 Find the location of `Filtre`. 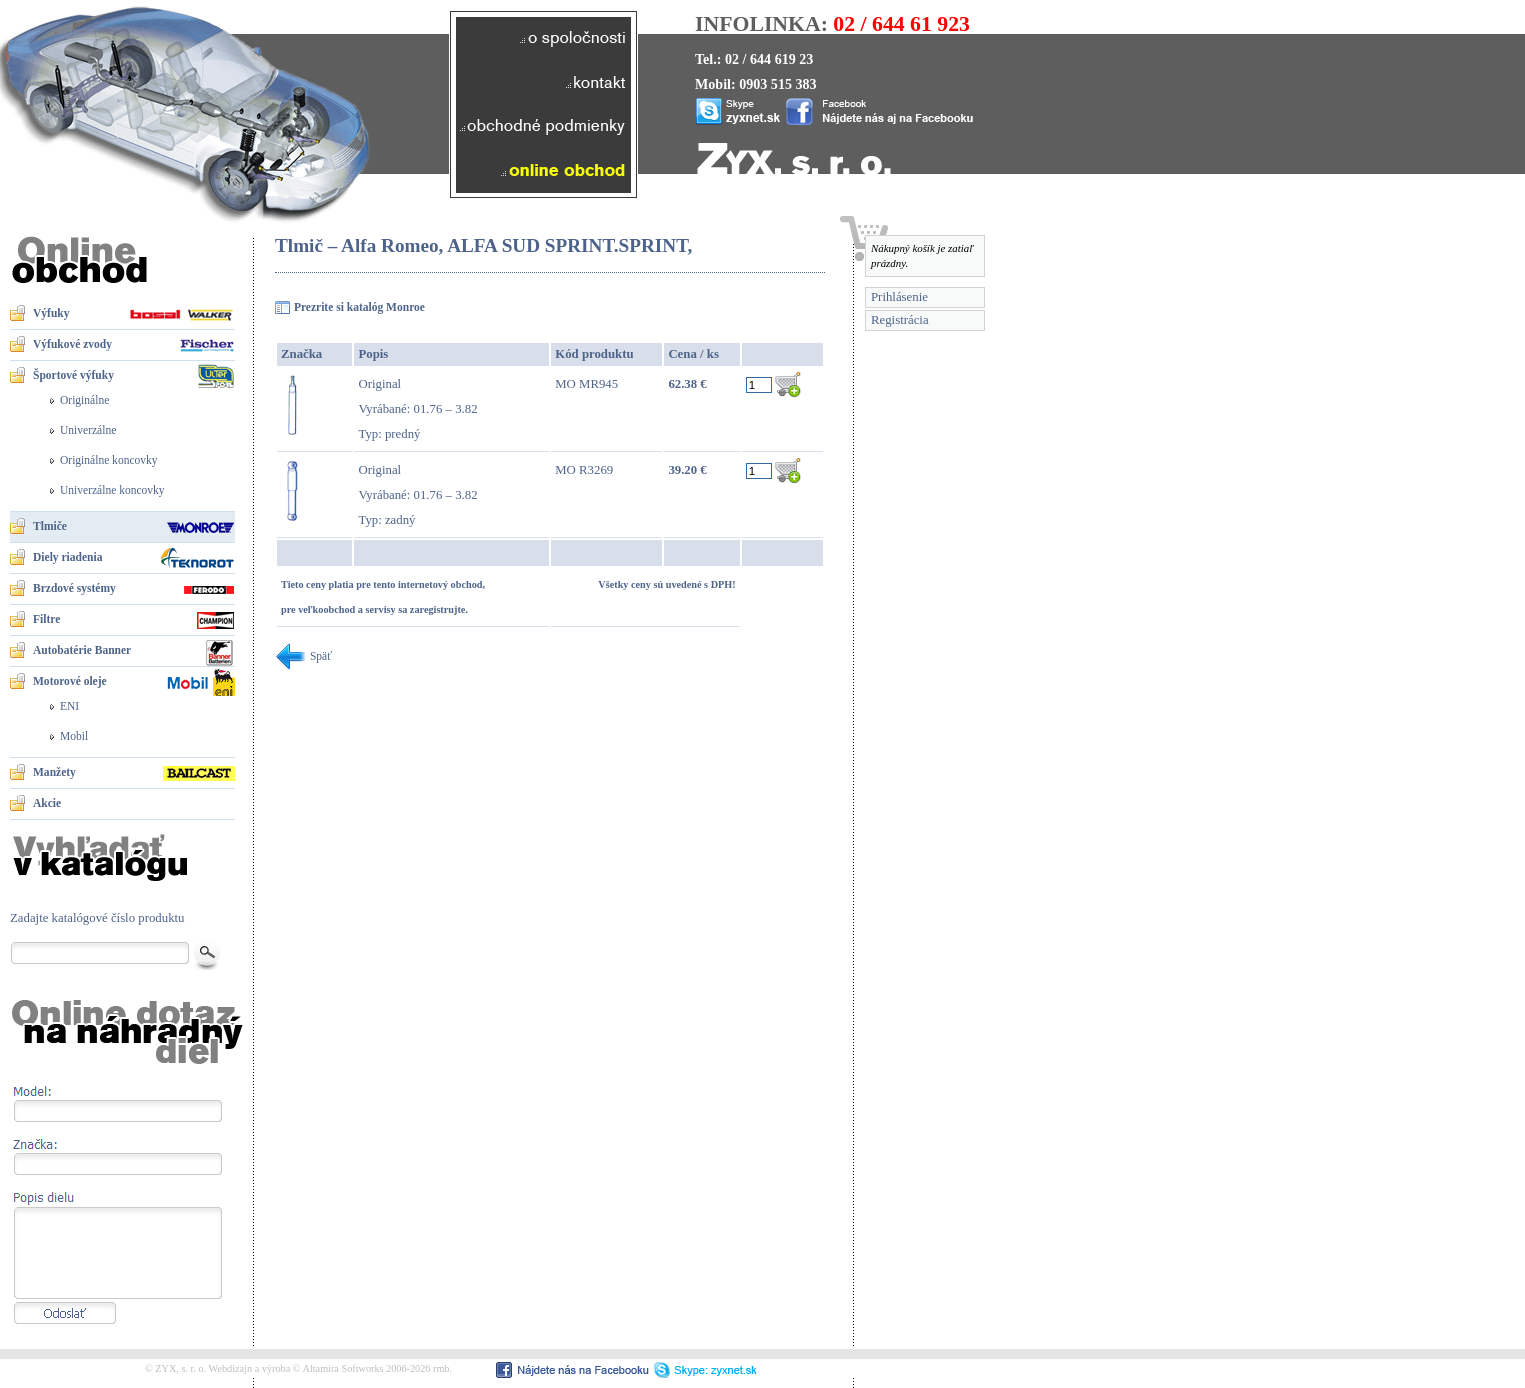

Filtre is located at coordinates (46, 619).